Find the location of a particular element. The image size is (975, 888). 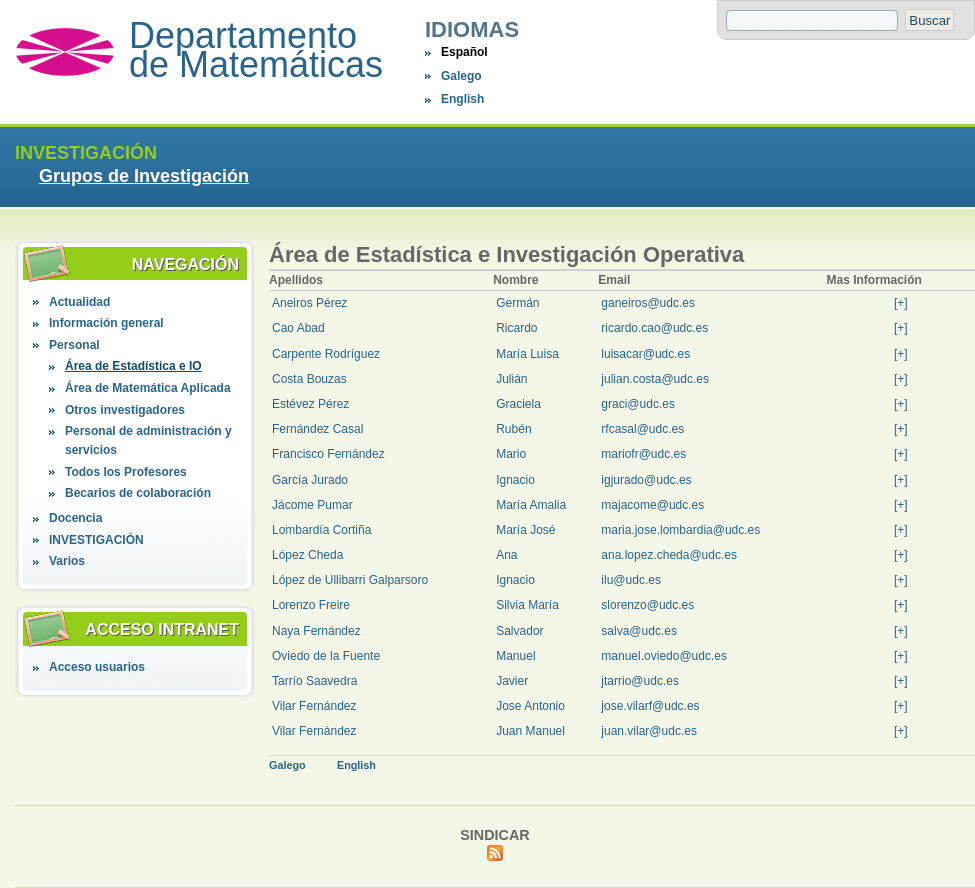

Ignacio is located at coordinates (515, 480).